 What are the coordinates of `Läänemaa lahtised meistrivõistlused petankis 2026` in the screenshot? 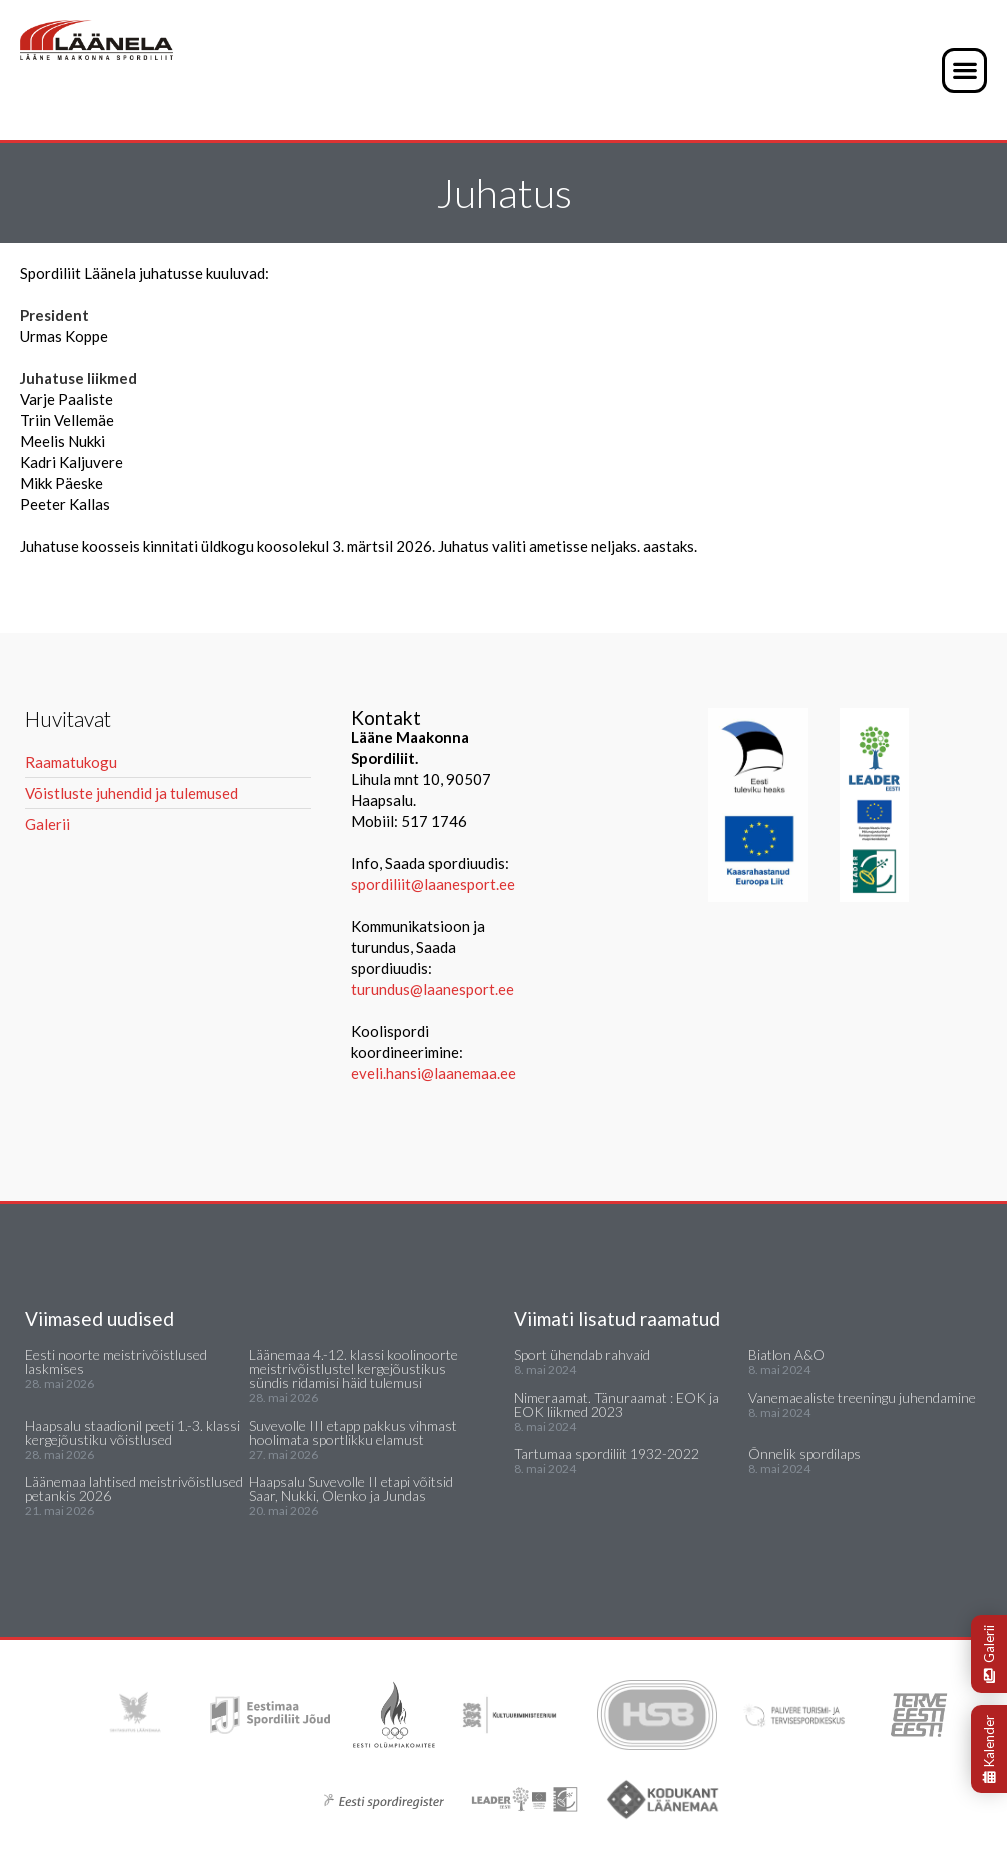 It's located at (134, 1488).